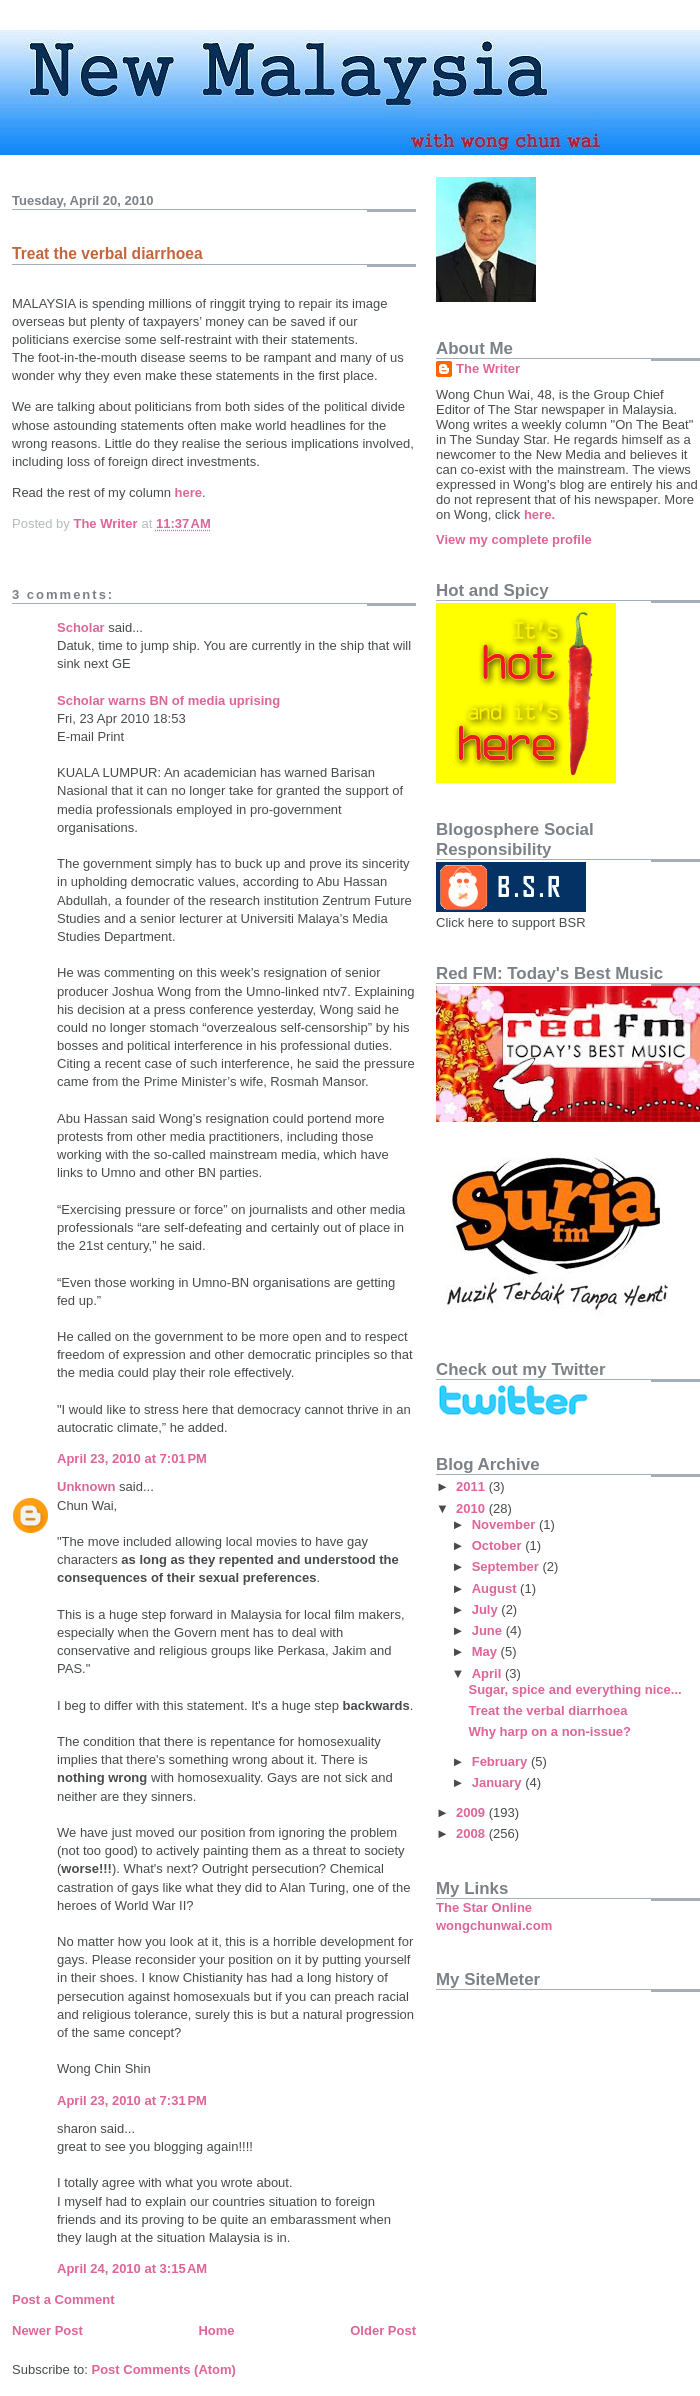  I want to click on May, so click(486, 1651).